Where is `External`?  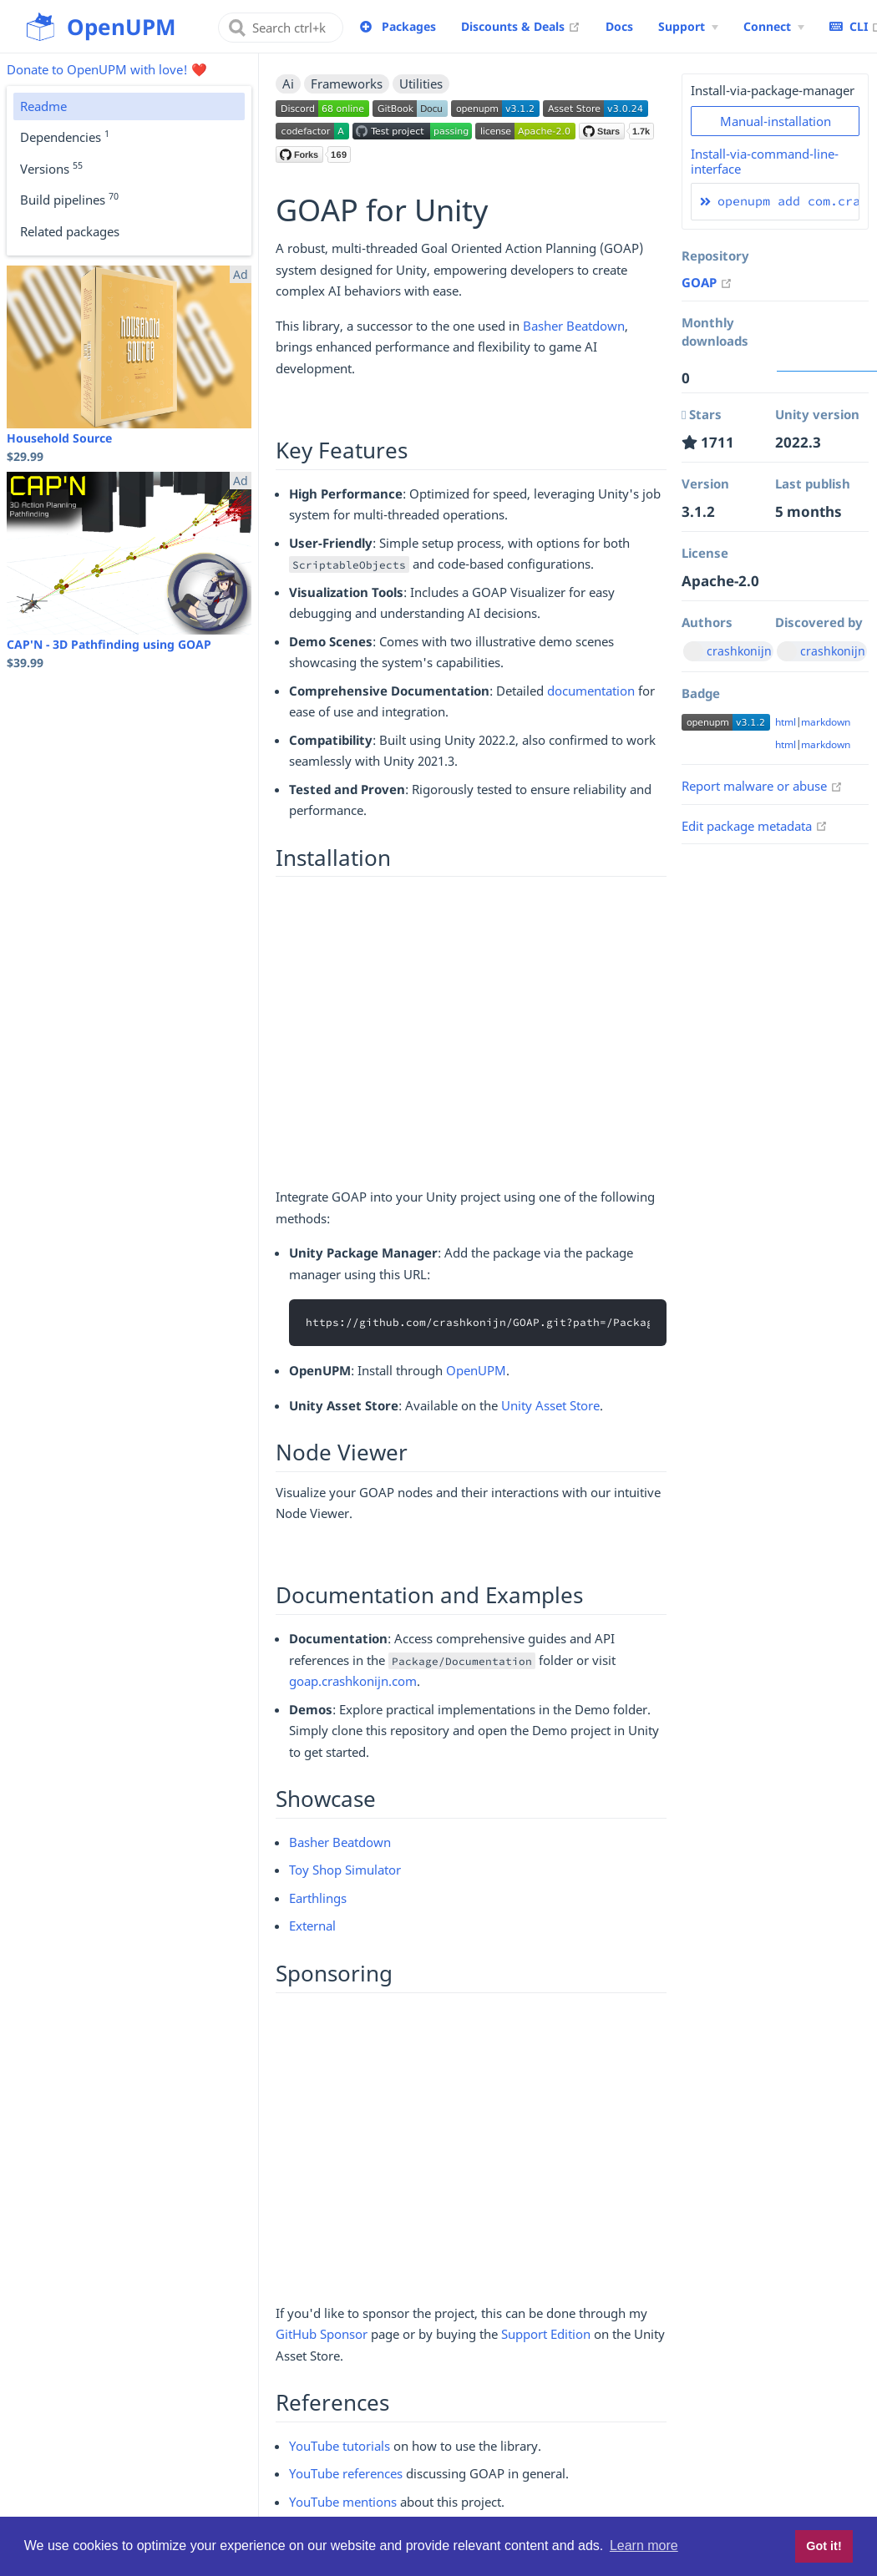
External is located at coordinates (312, 1925).